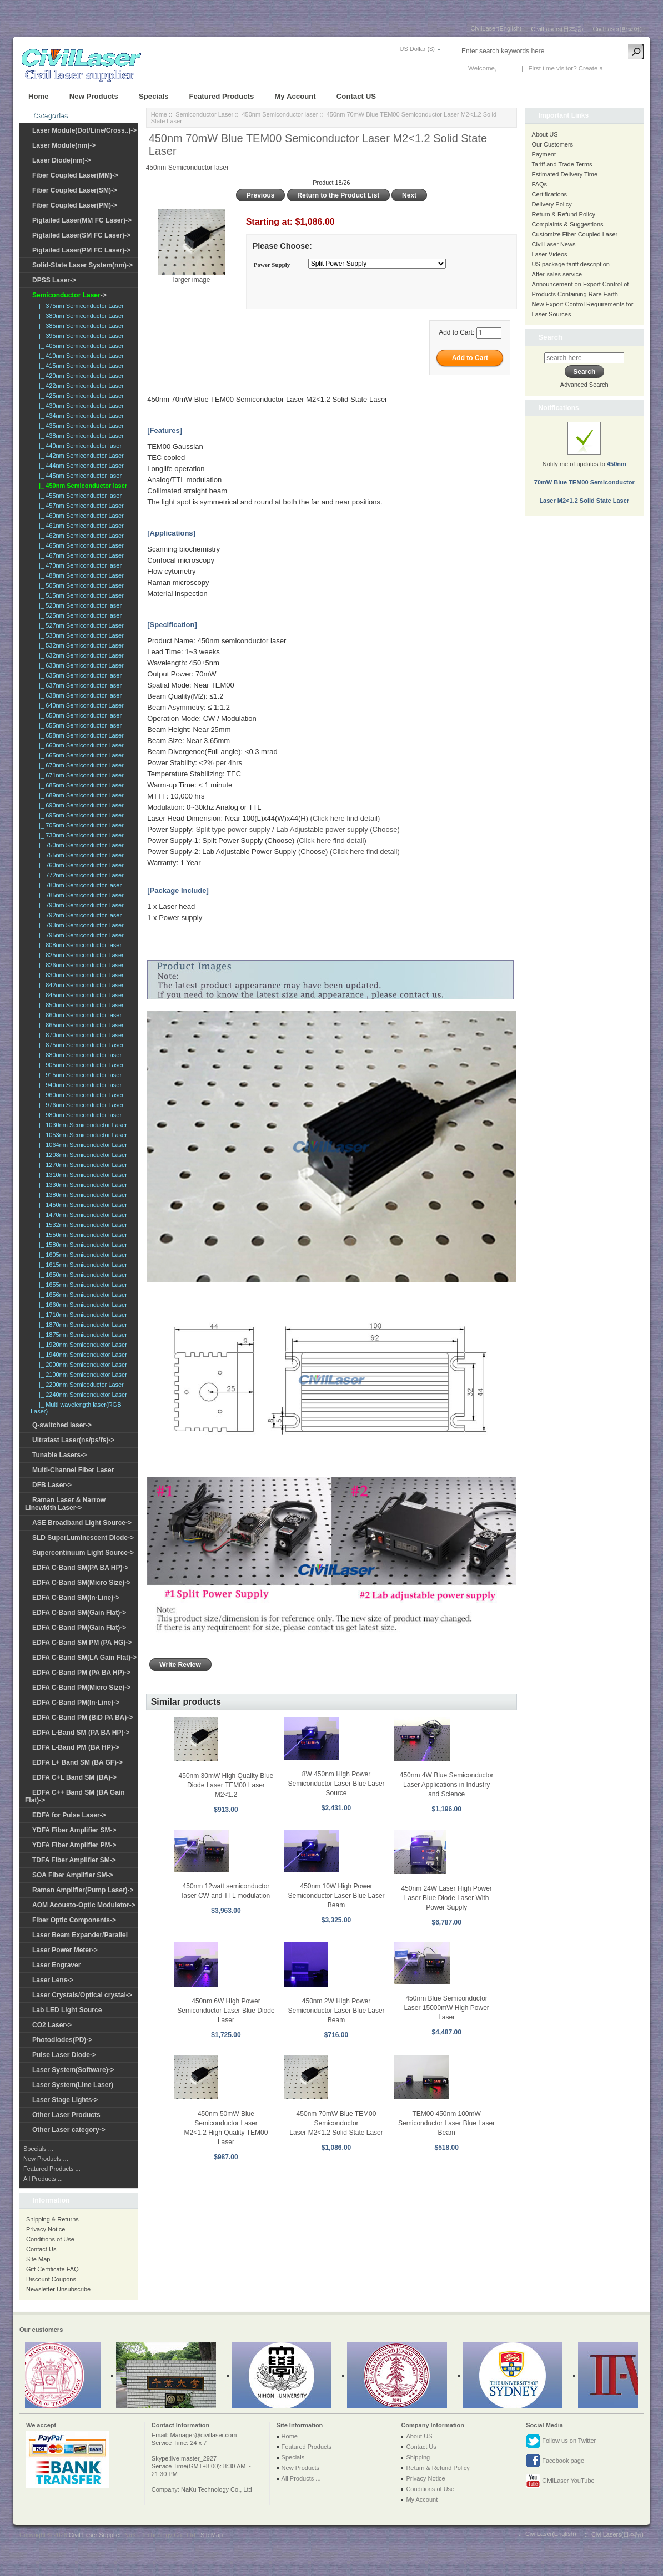  I want to click on Gift Certificate FAQ, so click(52, 2269).